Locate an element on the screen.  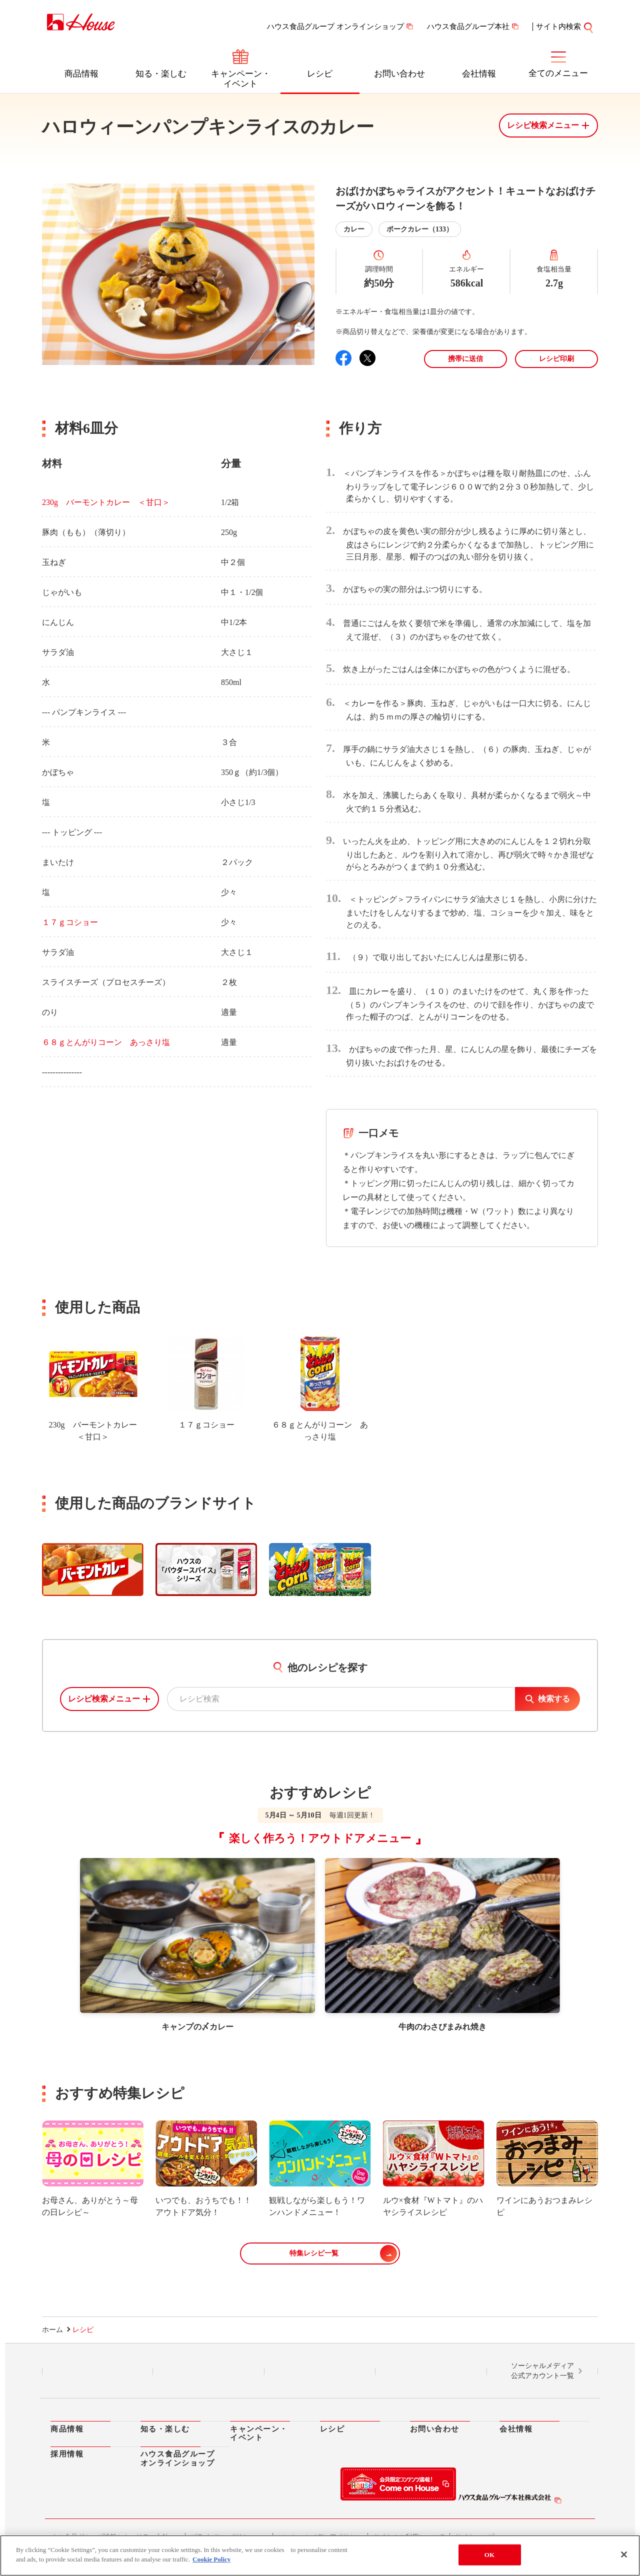
サイト内検索 is located at coordinates (558, 26).